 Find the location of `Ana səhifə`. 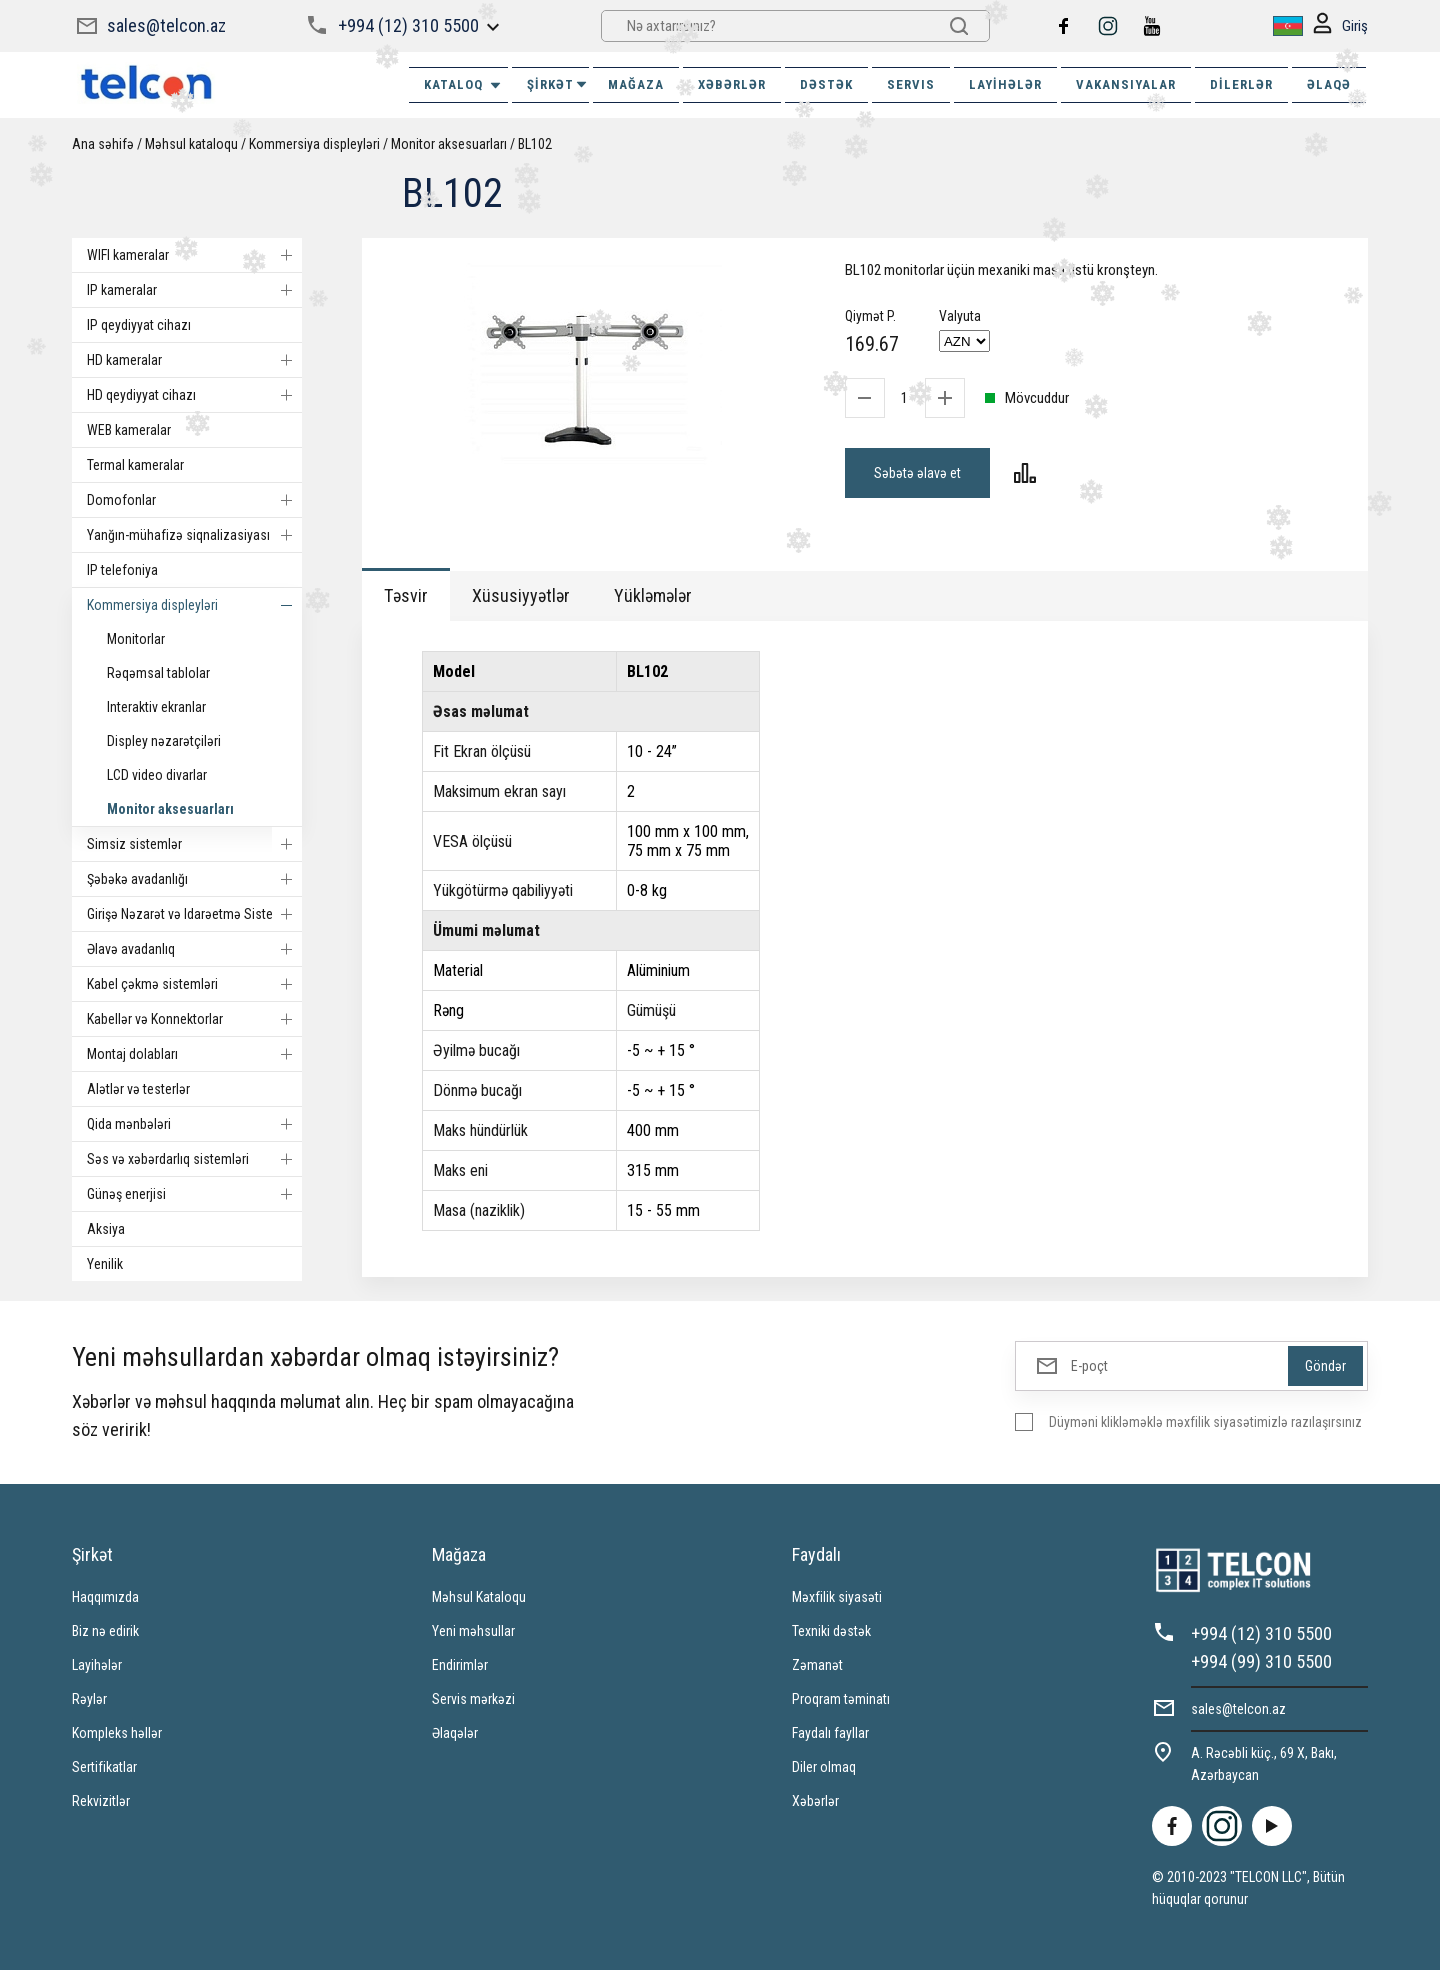

Ana səhifə is located at coordinates (103, 144).